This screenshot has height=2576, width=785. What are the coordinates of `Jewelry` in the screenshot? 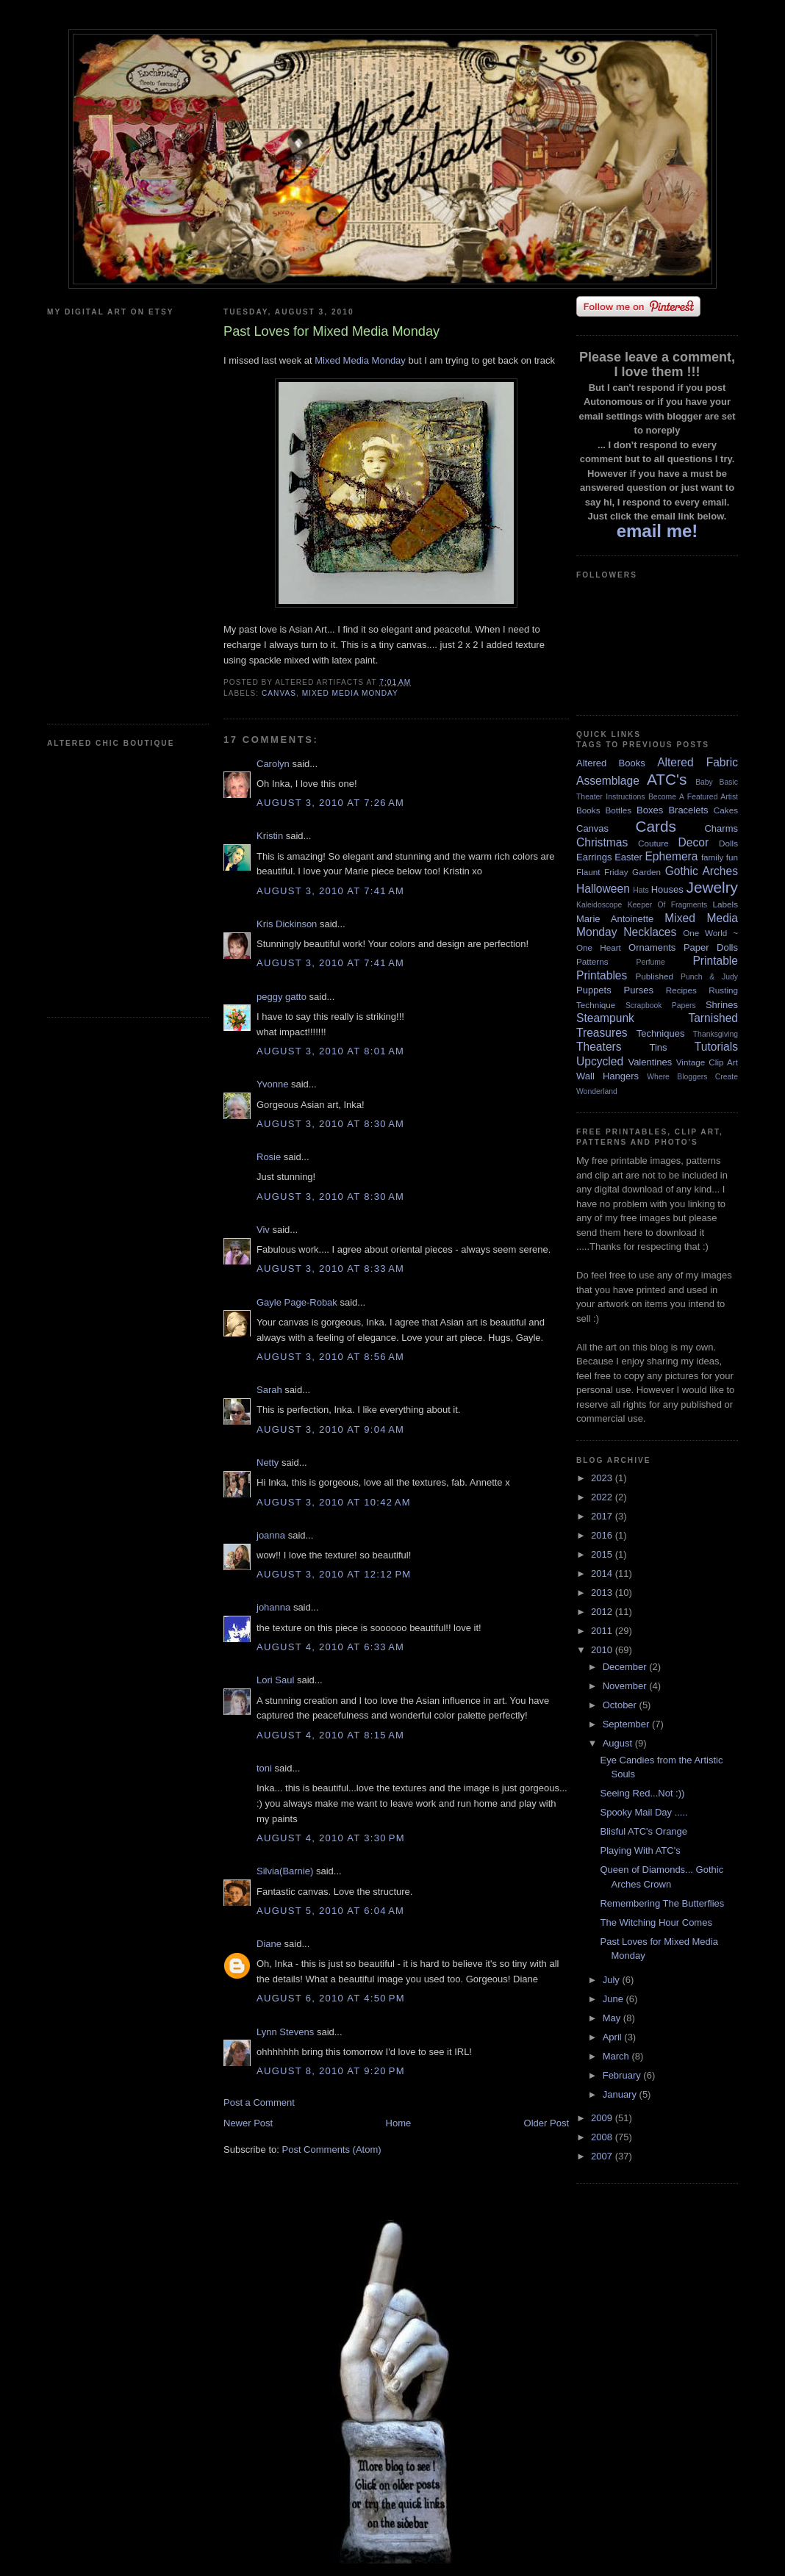 It's located at (712, 887).